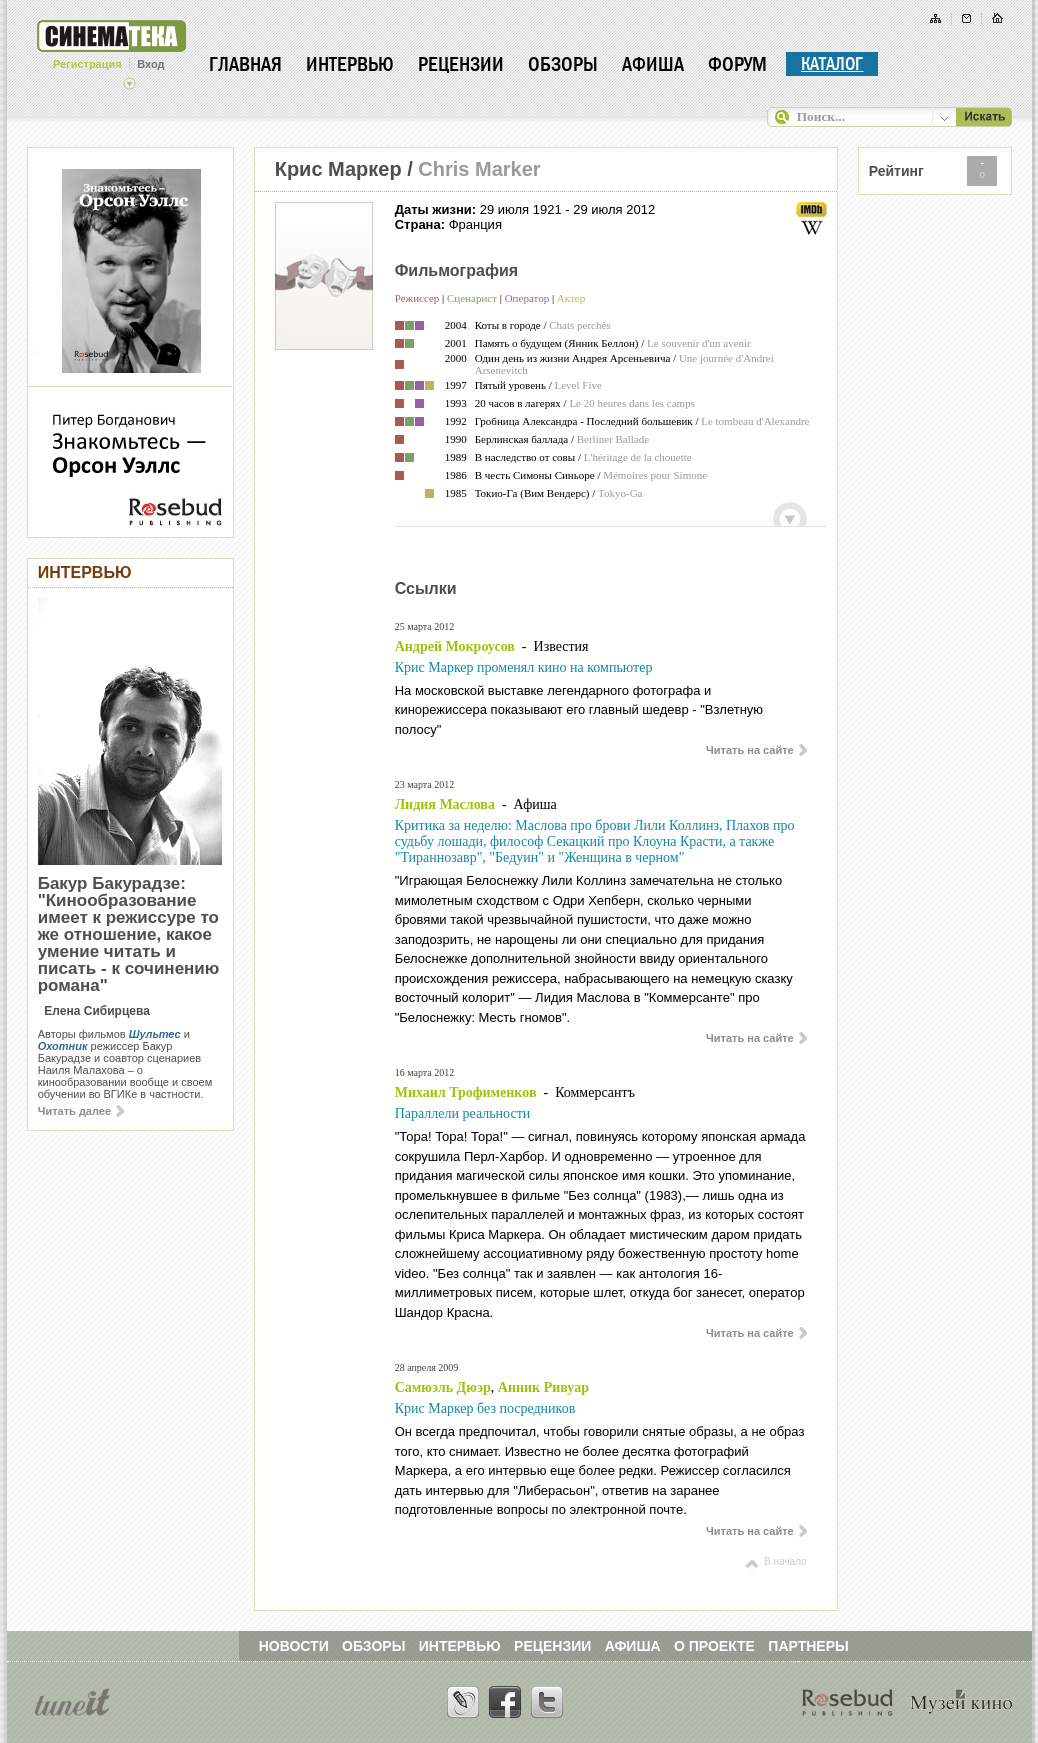 This screenshot has height=1743, width=1038. Describe the element at coordinates (350, 64) in the screenshot. I see `Интервью` at that location.